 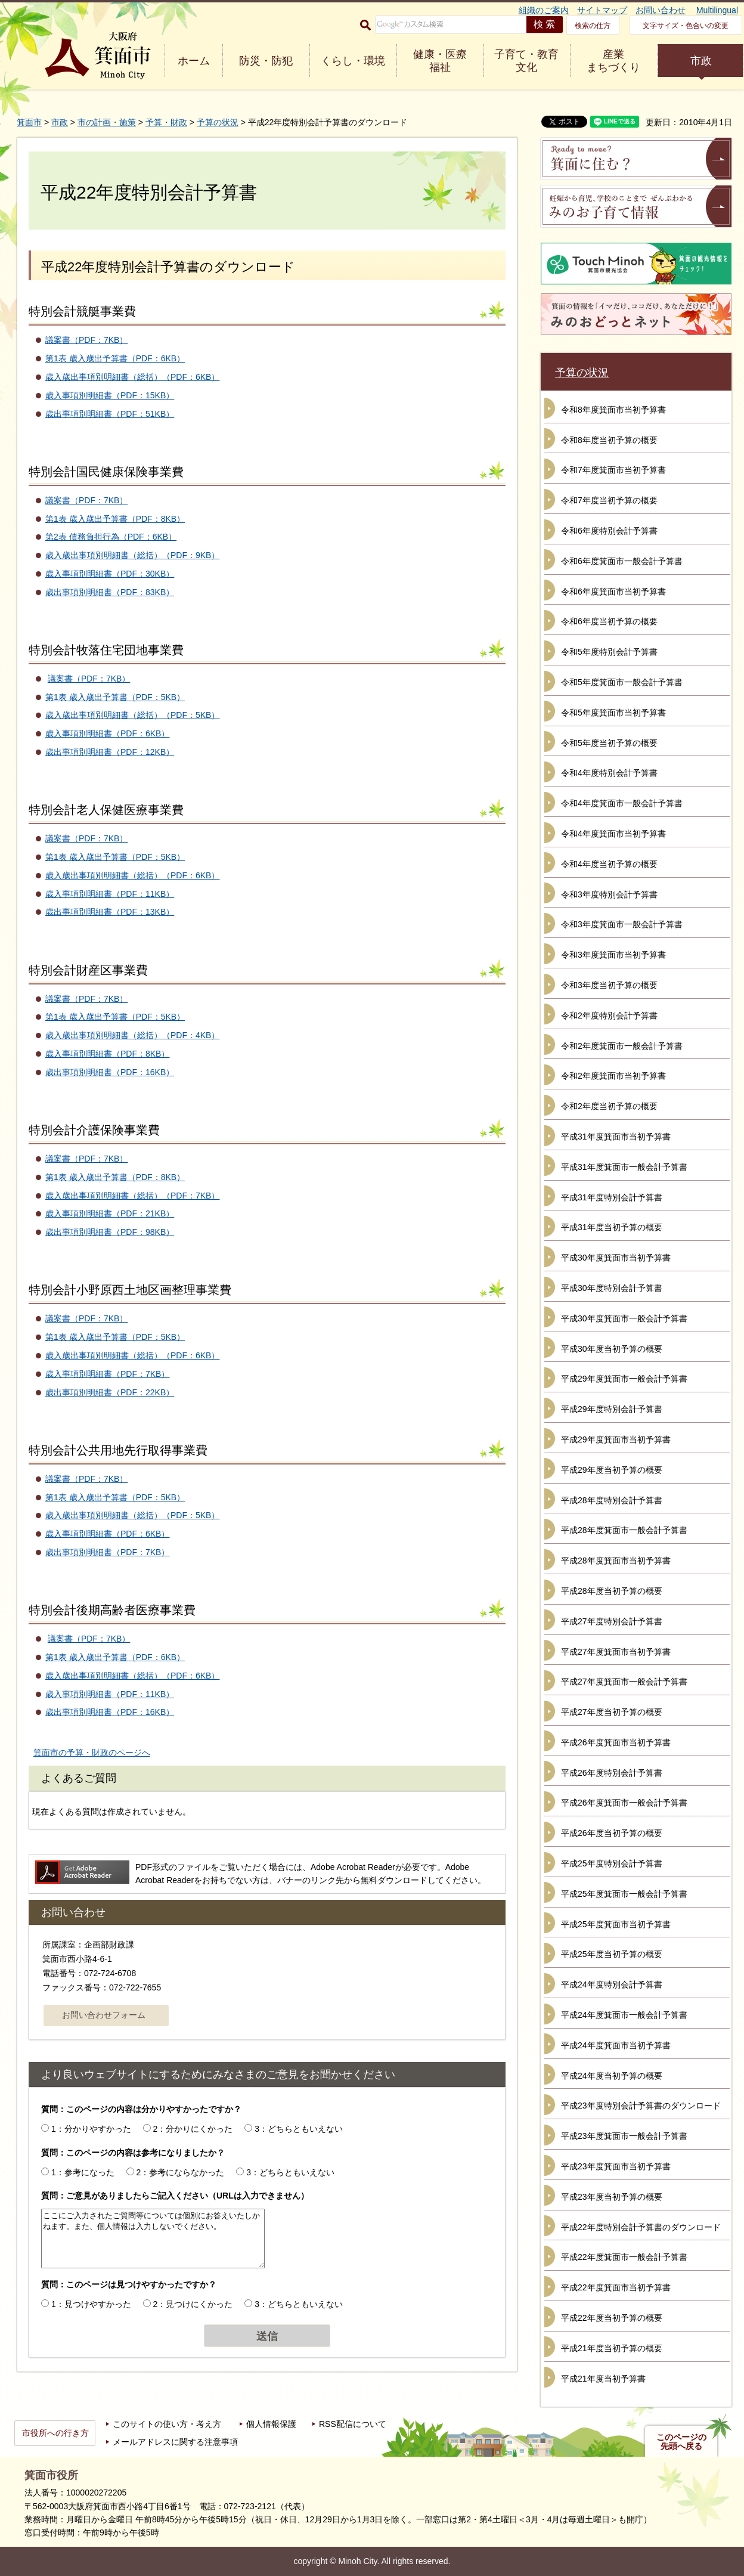 What do you see at coordinates (611, 1591) in the screenshot?
I see `平成28年度当初予算の概要` at bounding box center [611, 1591].